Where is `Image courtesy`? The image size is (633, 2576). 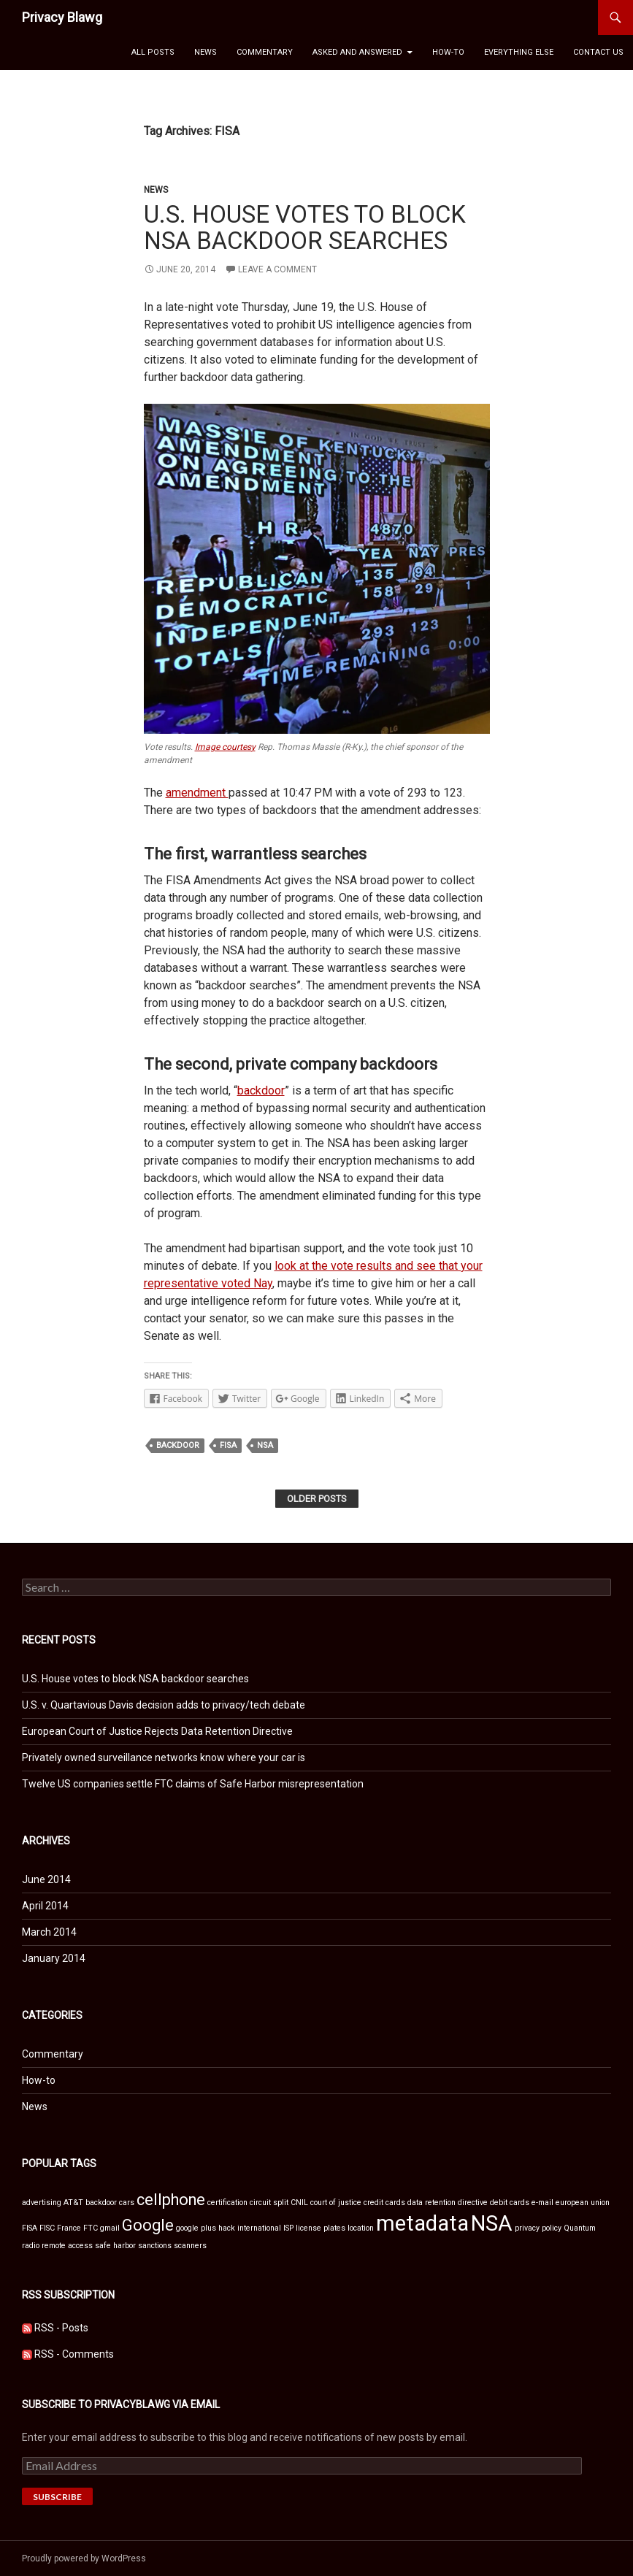 Image courtesy is located at coordinates (225, 747).